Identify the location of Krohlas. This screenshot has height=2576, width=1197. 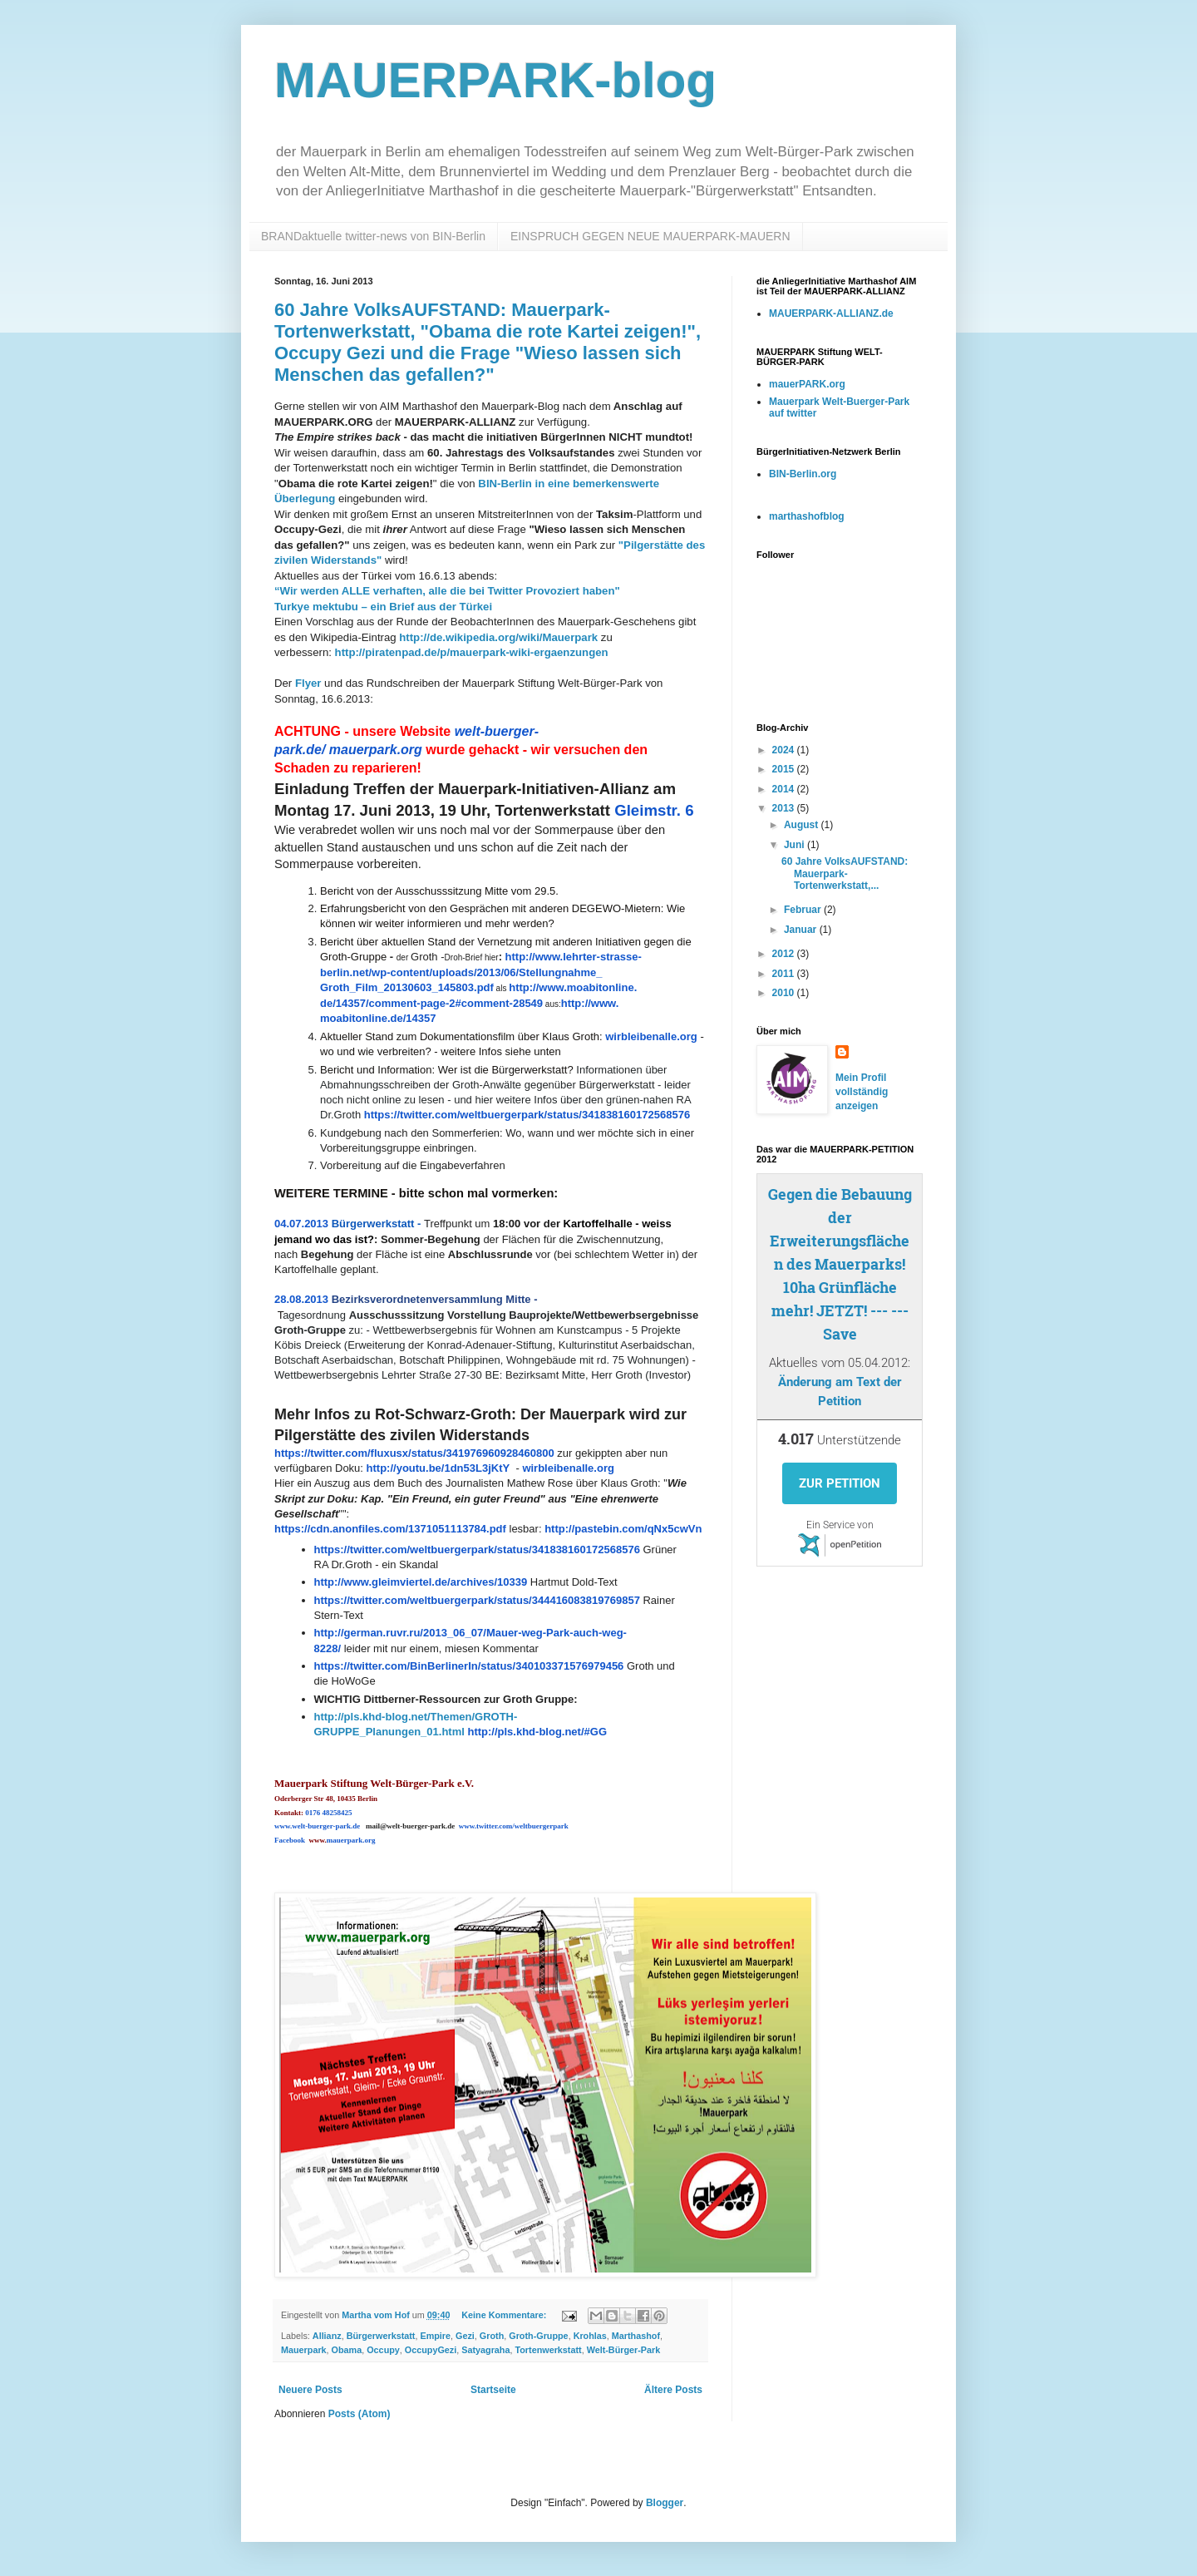
(590, 2336).